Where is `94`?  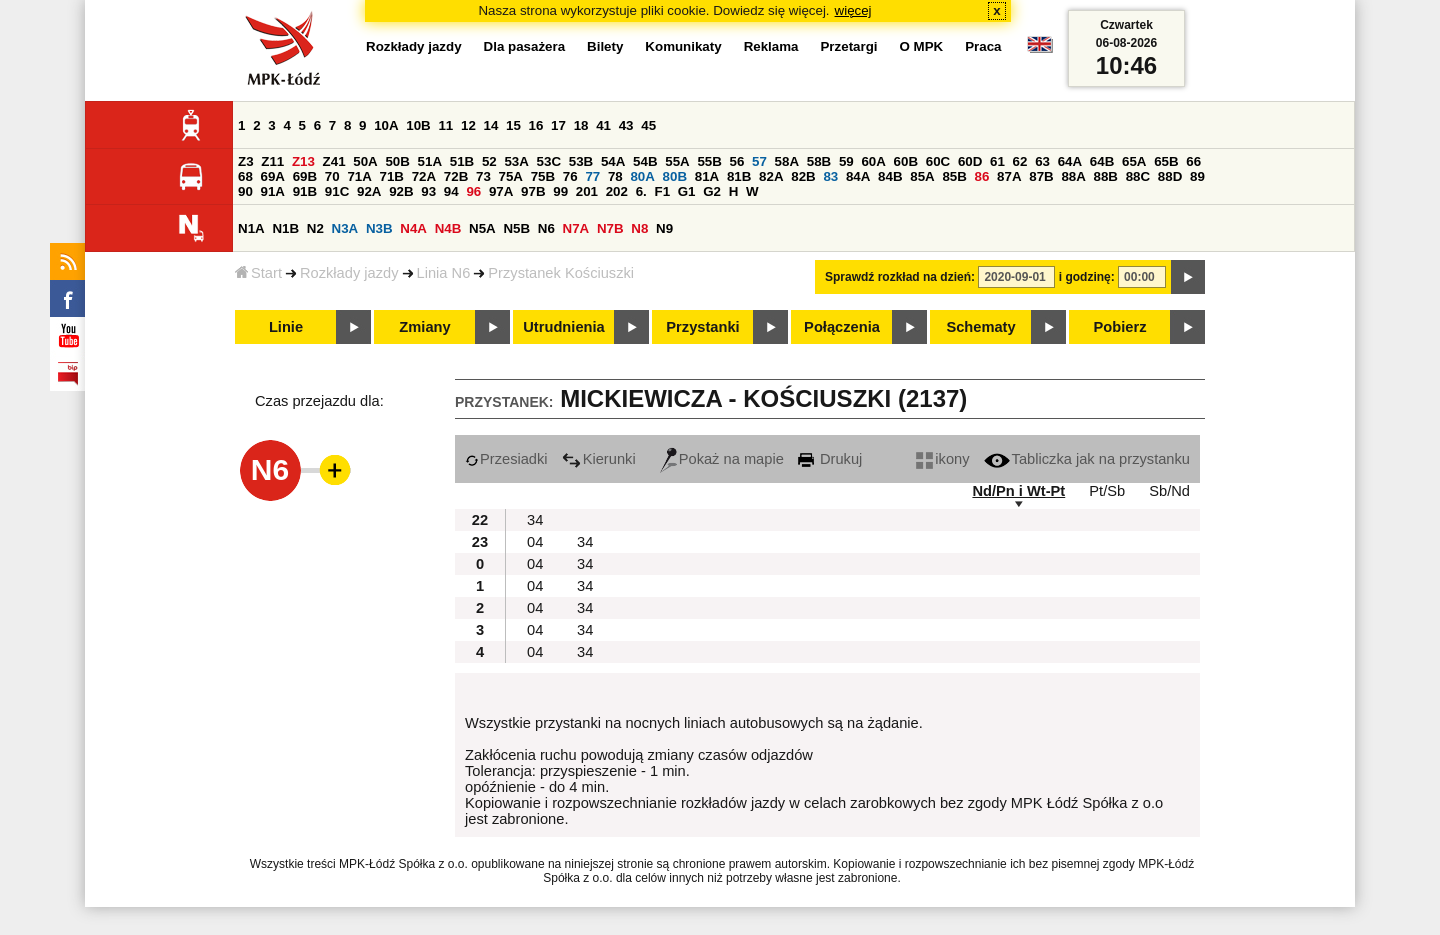 94 is located at coordinates (451, 191).